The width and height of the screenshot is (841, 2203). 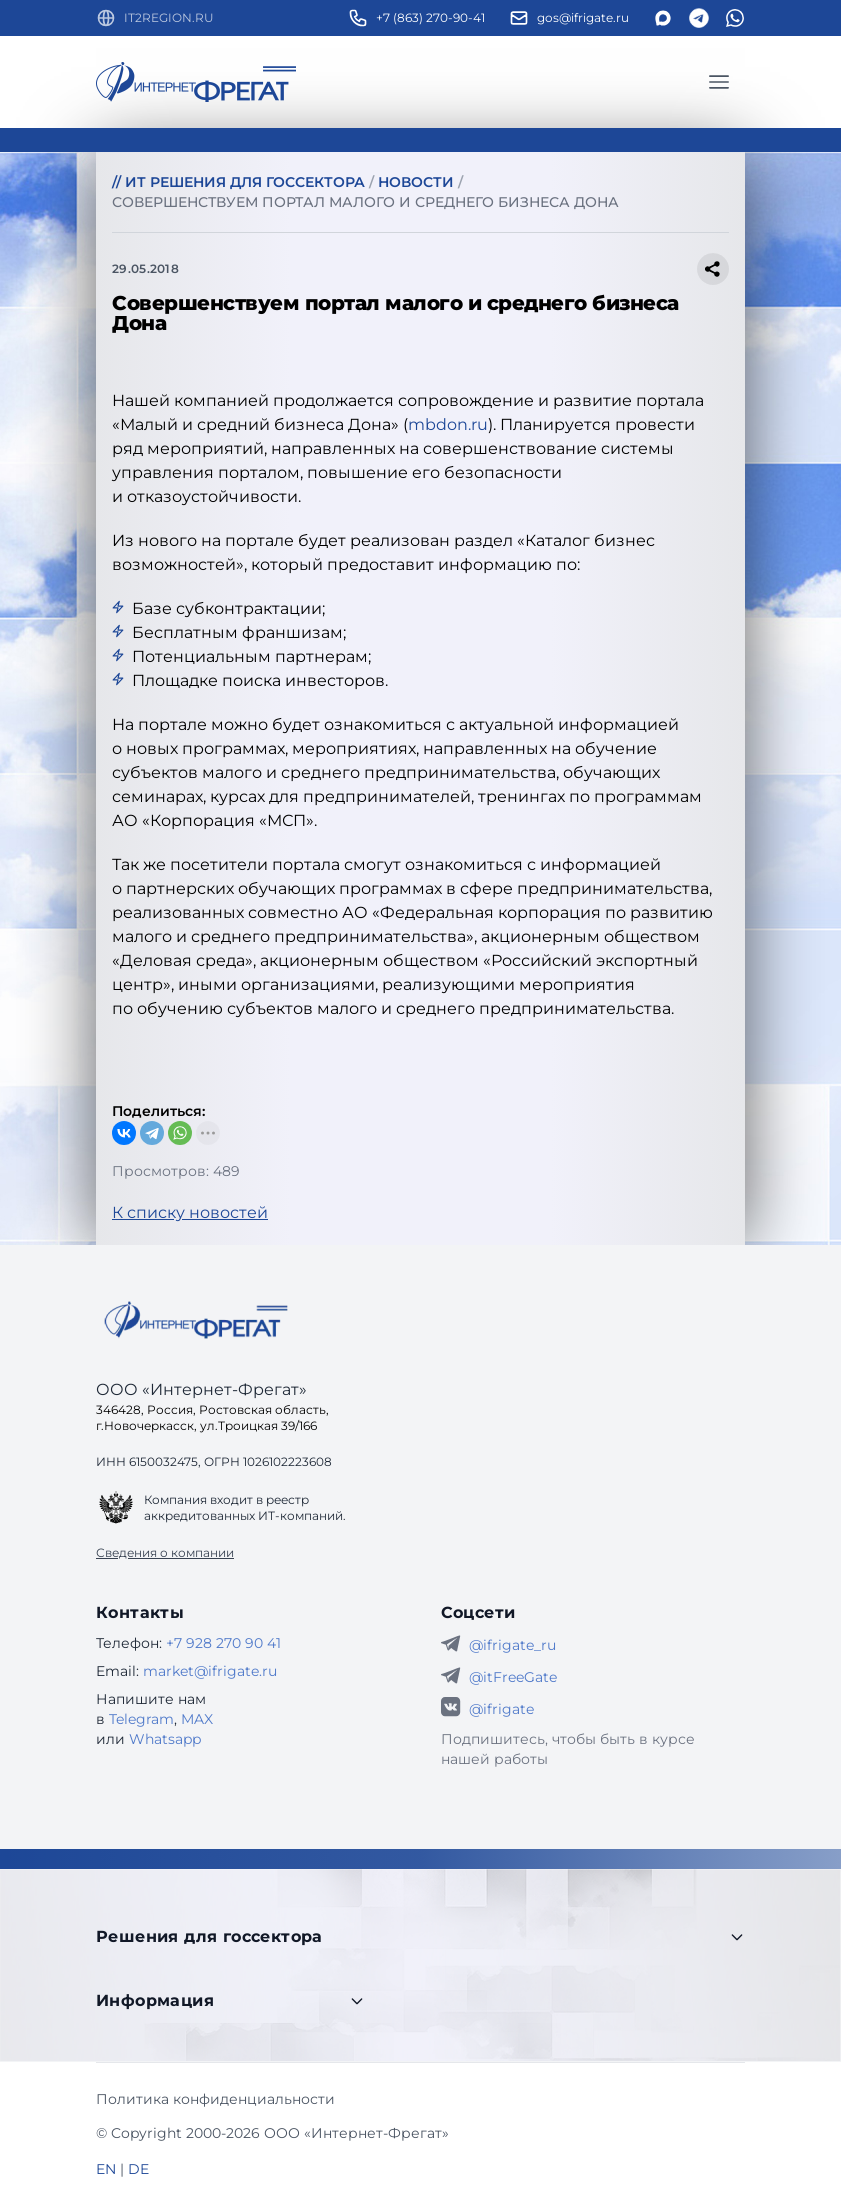 I want to click on MAX, so click(x=197, y=1719).